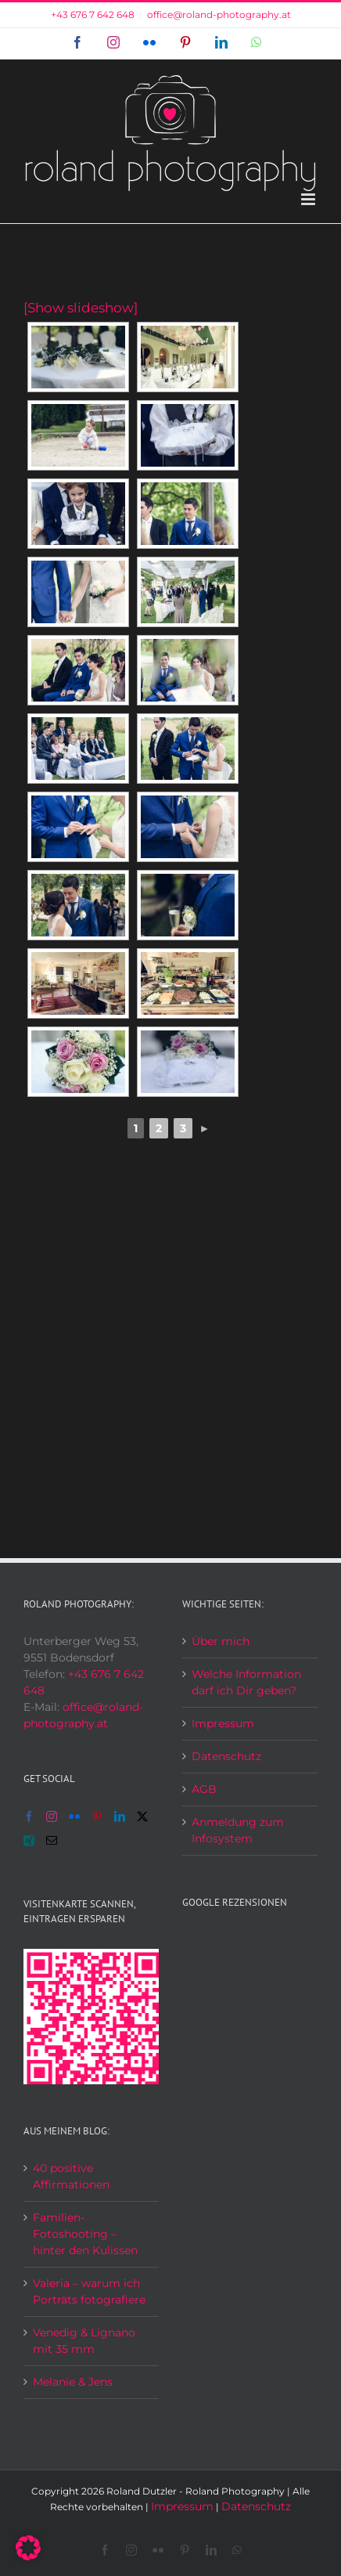 Image resolution: width=341 pixels, height=2576 pixels. What do you see at coordinates (28, 1840) in the screenshot?
I see `[Xing]` at bounding box center [28, 1840].